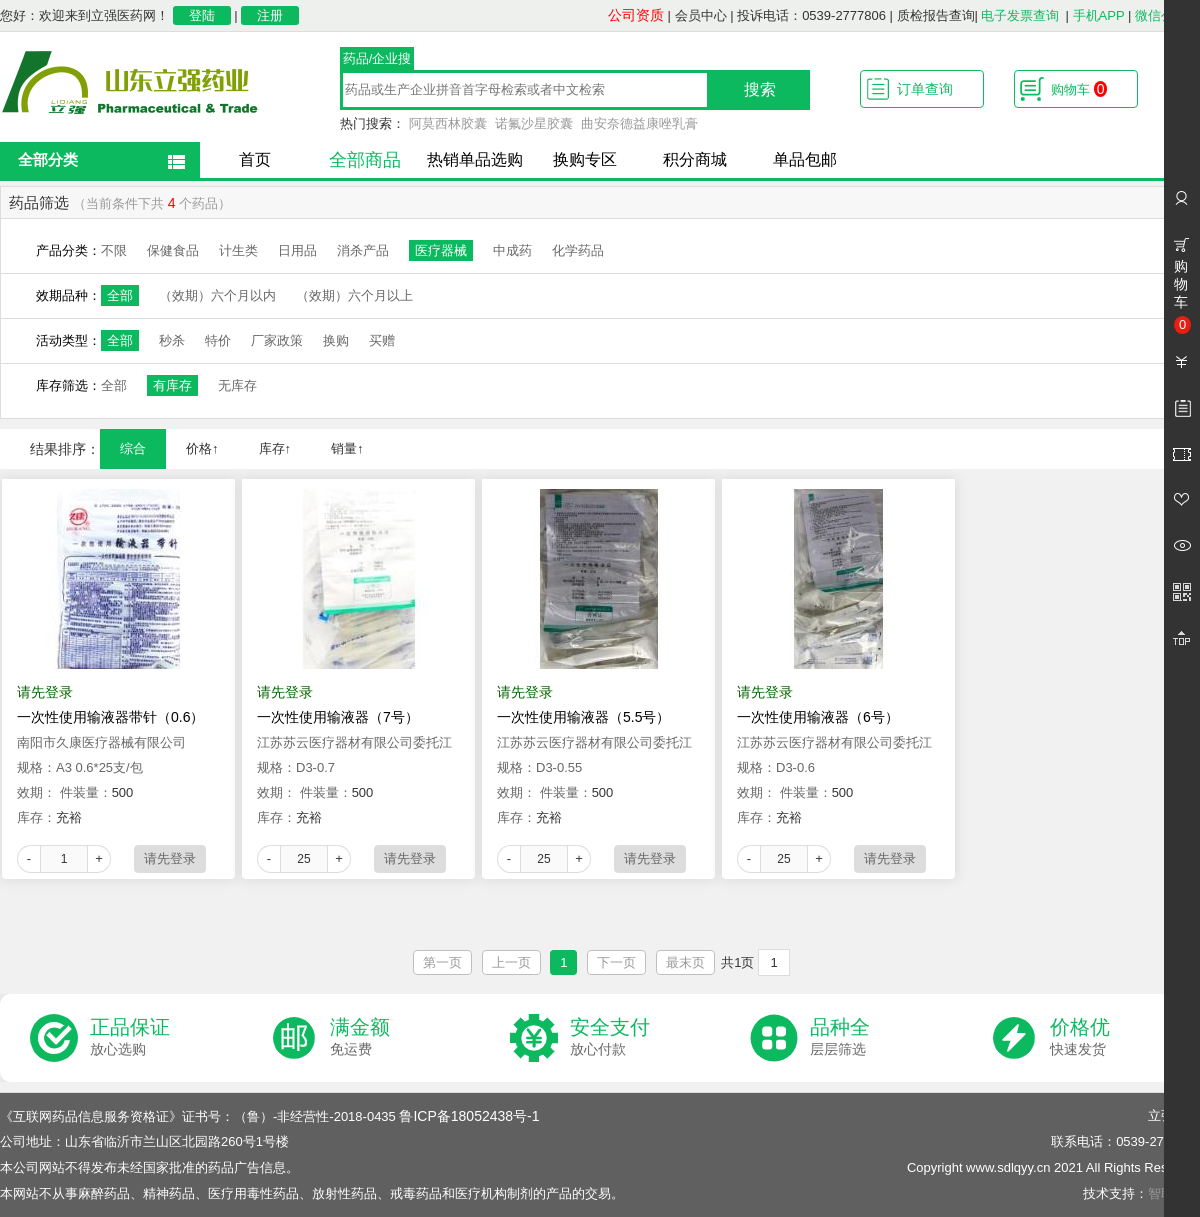  I want to click on 第一页, so click(442, 962).